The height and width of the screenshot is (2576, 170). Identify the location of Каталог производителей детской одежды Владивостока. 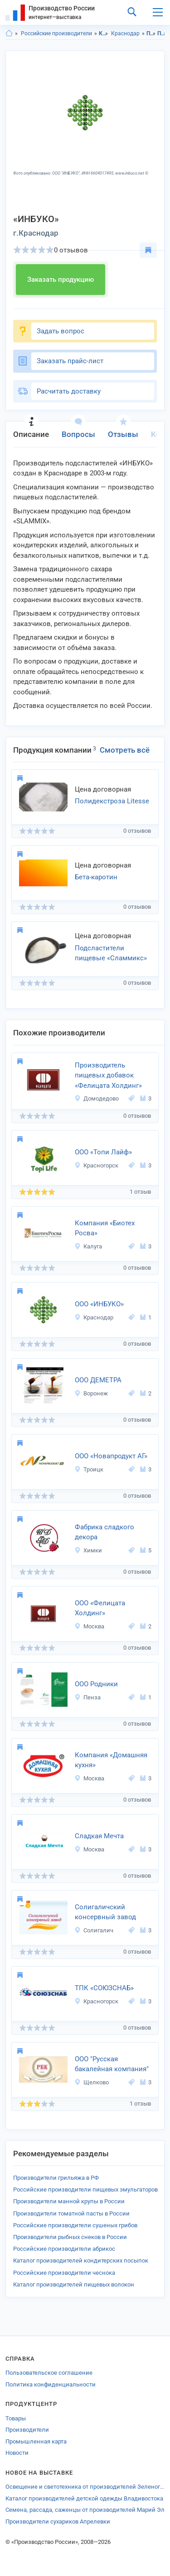
(84, 2498).